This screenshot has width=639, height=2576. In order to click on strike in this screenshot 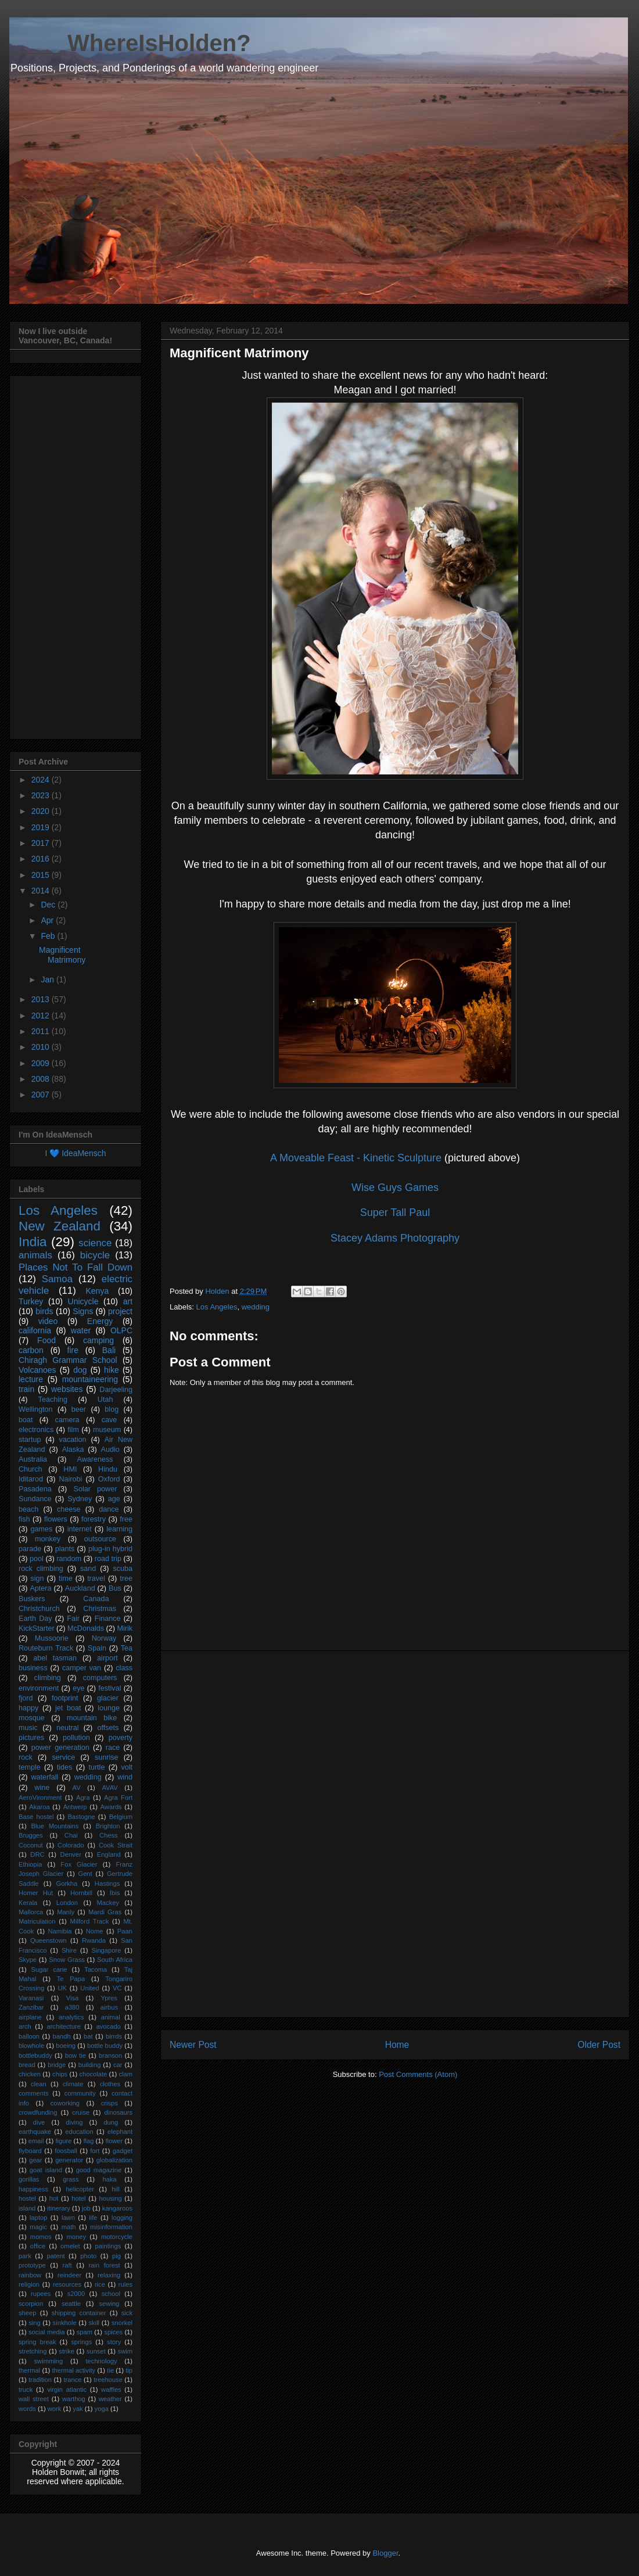, I will do `click(66, 2351)`.